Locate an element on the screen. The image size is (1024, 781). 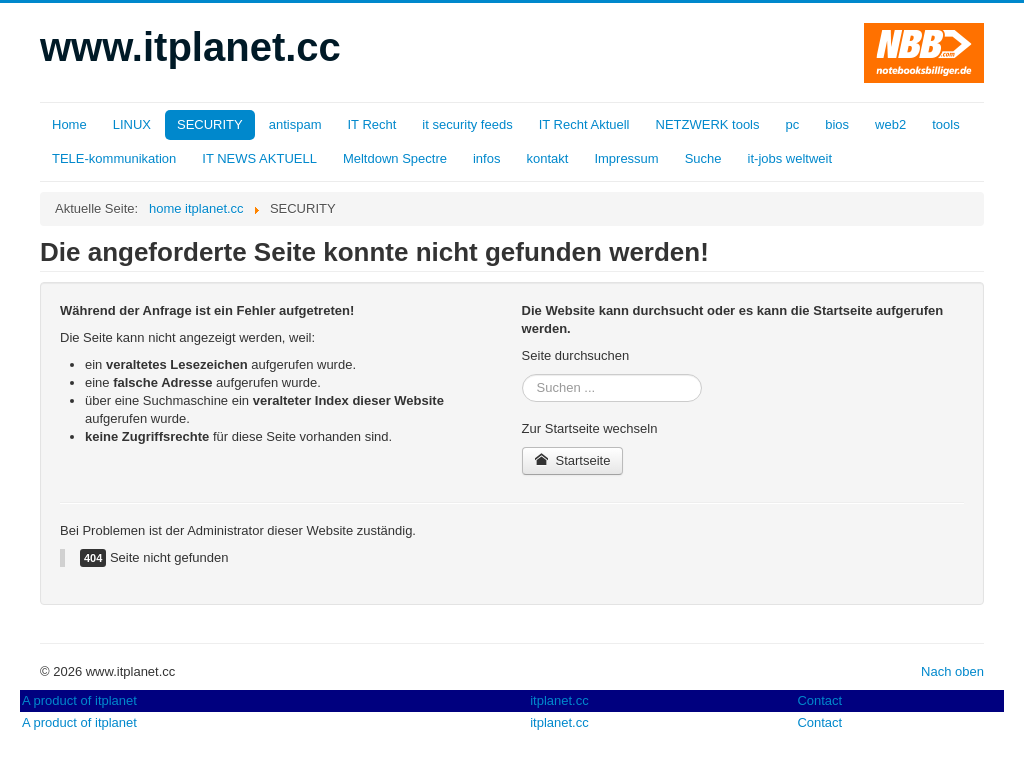
Meltdown Spectre is located at coordinates (395, 158).